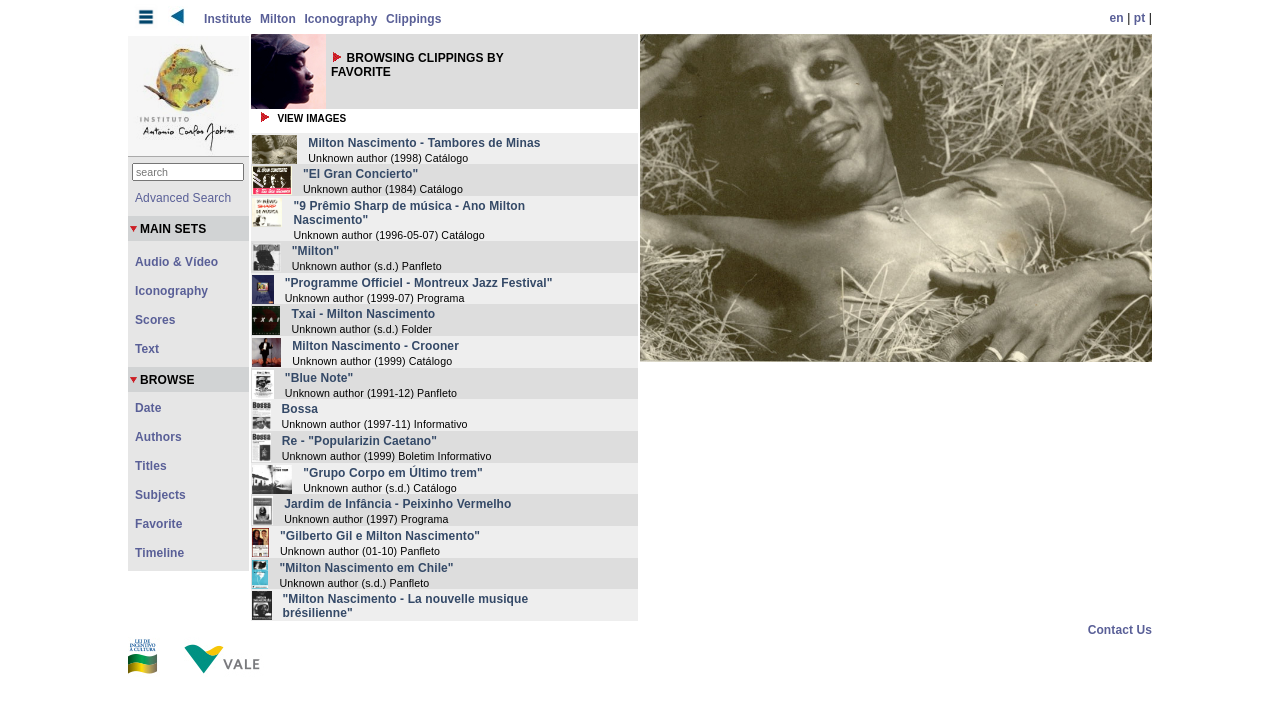 The width and height of the screenshot is (1280, 720). Describe the element at coordinates (419, 283) in the screenshot. I see `"Programme Officiel - Montreux Jazz Festival"` at that location.